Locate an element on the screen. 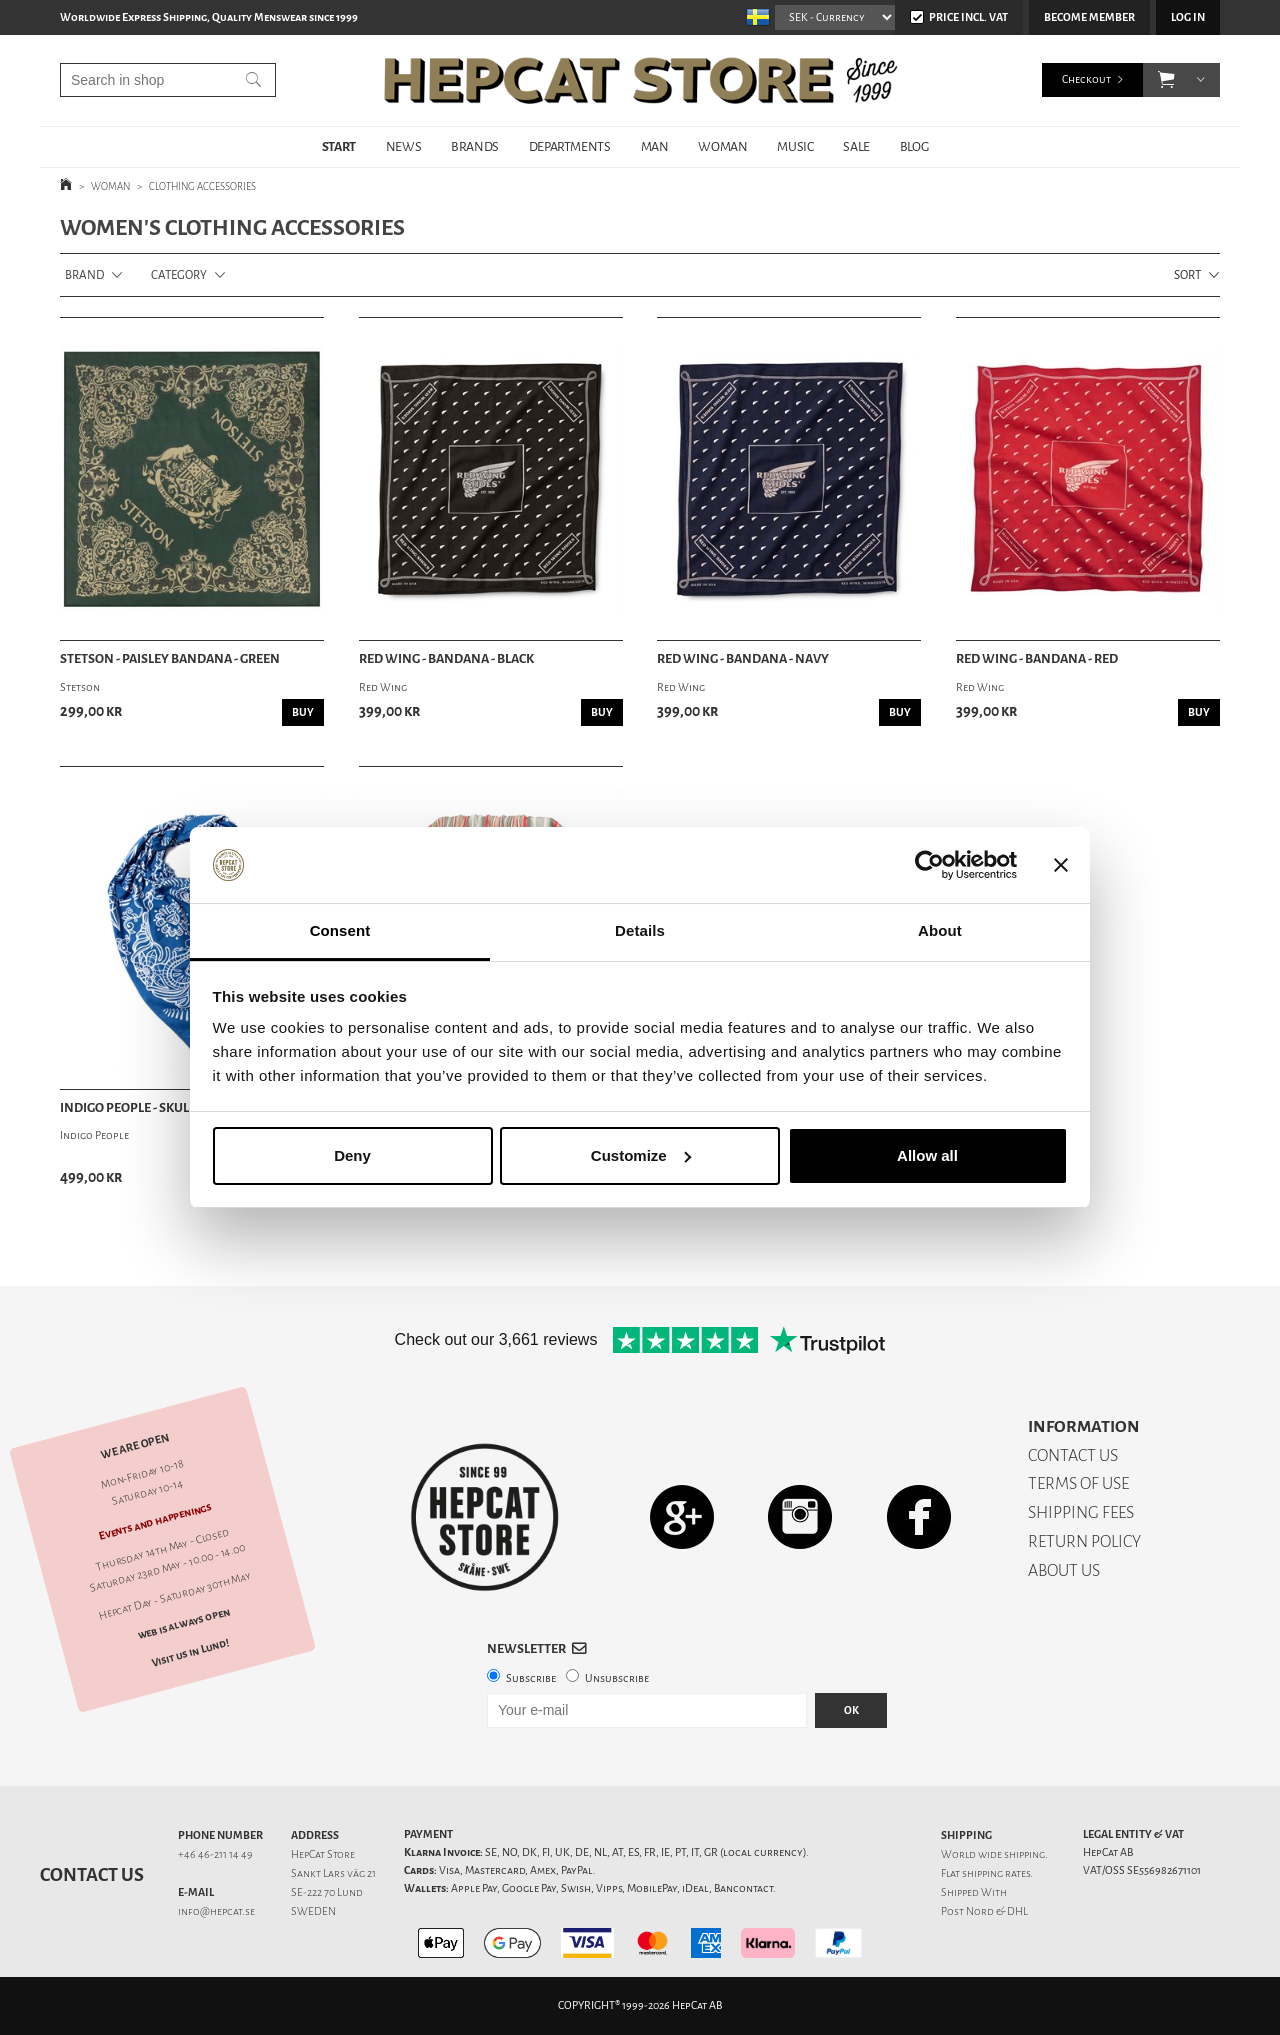 This screenshot has width=1280, height=2035. CLOTHING ACCESSORIES is located at coordinates (202, 186).